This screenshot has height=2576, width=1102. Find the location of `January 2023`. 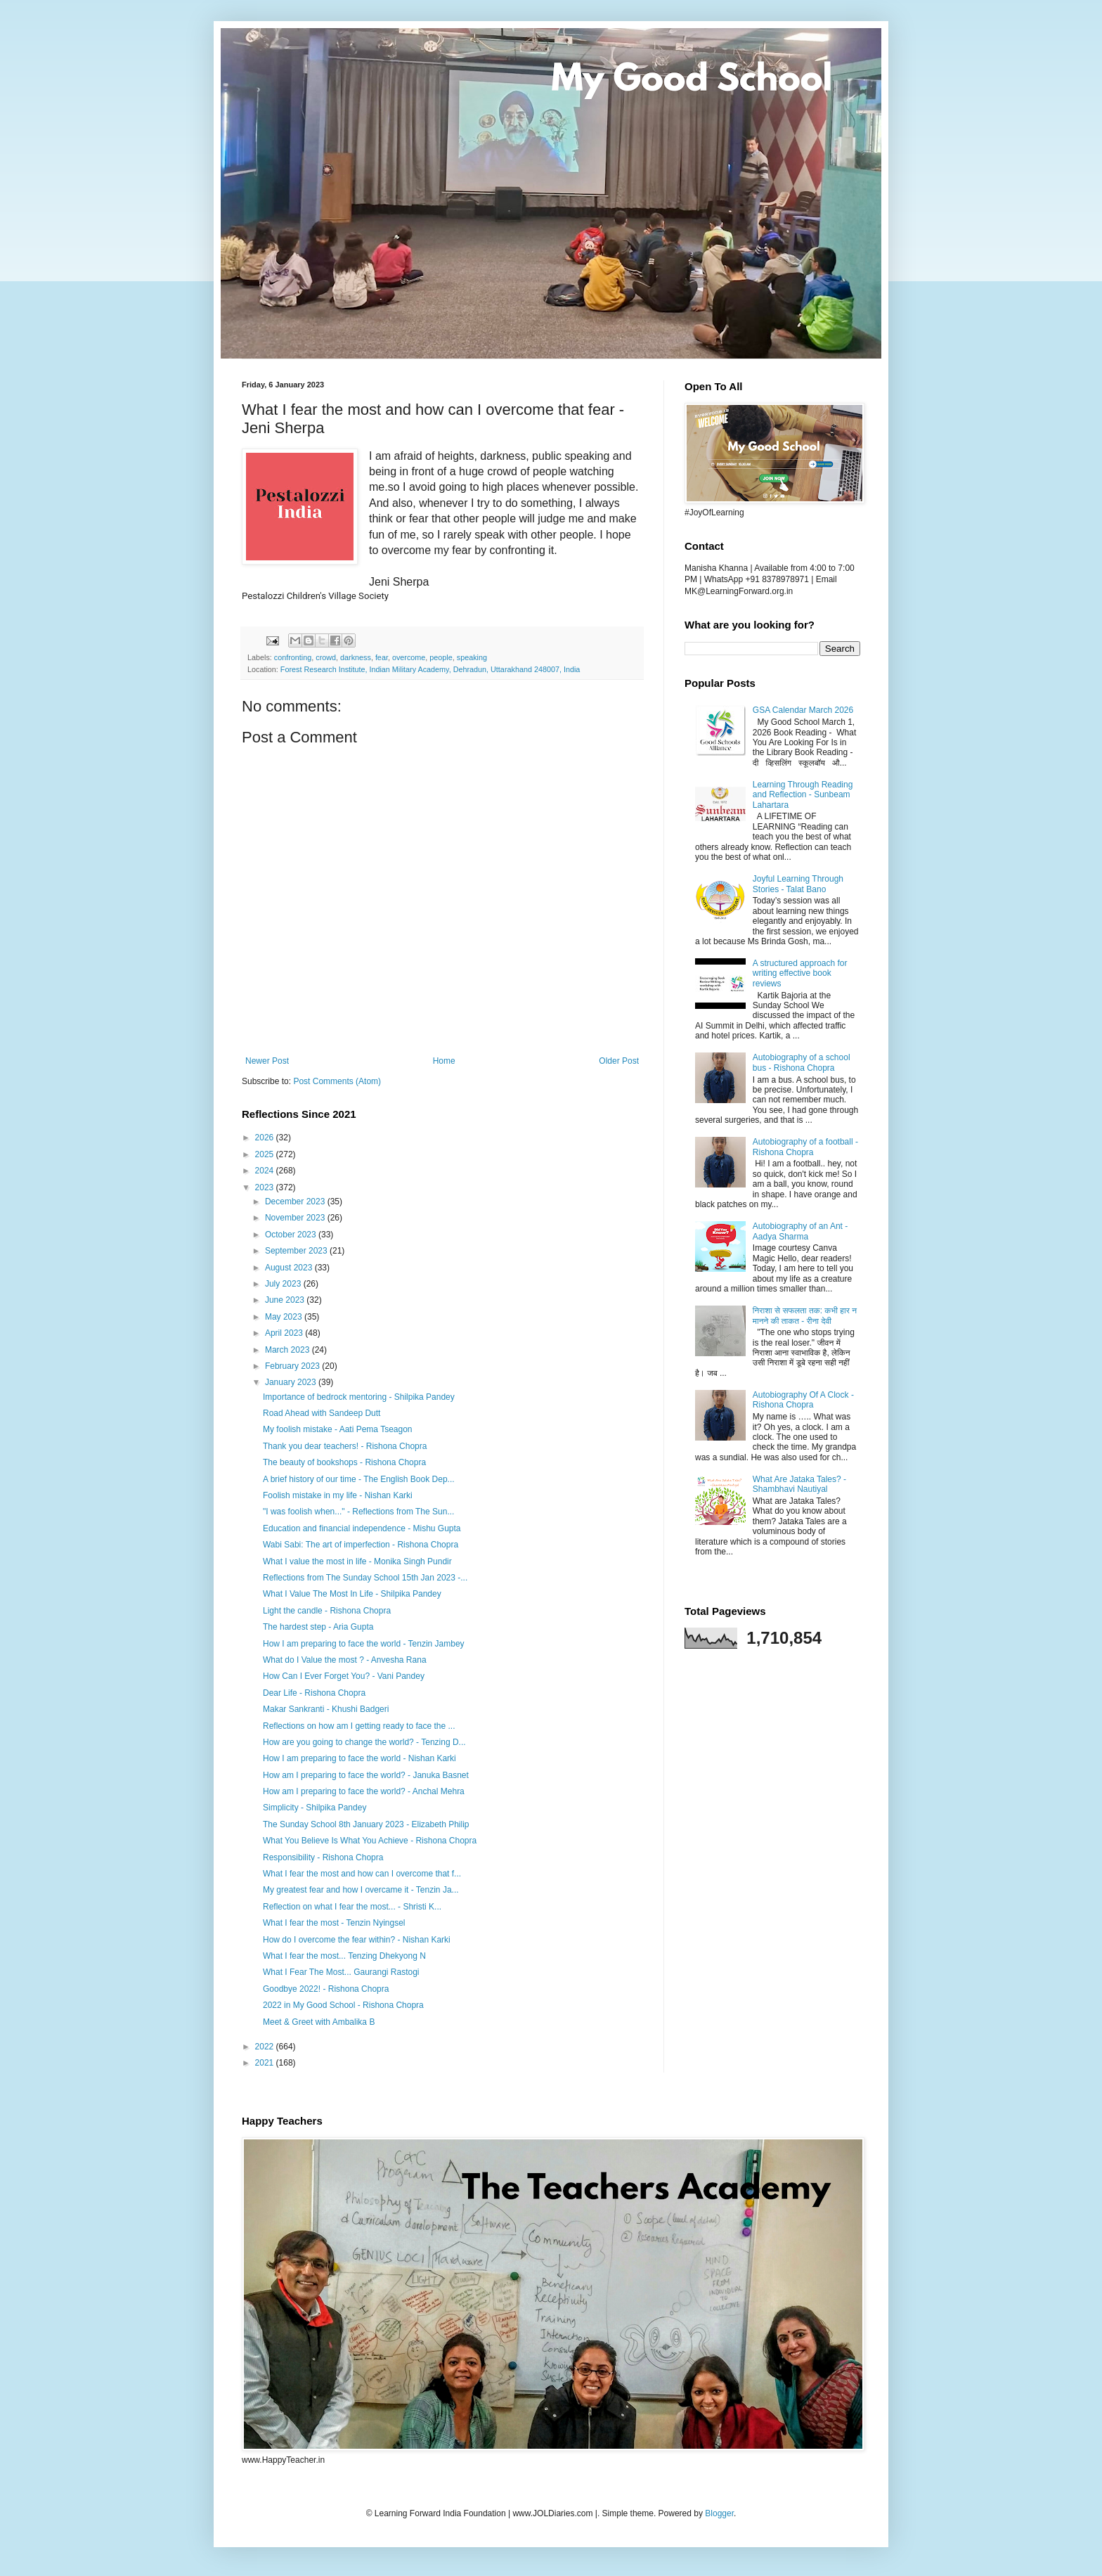

January 2023 is located at coordinates (291, 1382).